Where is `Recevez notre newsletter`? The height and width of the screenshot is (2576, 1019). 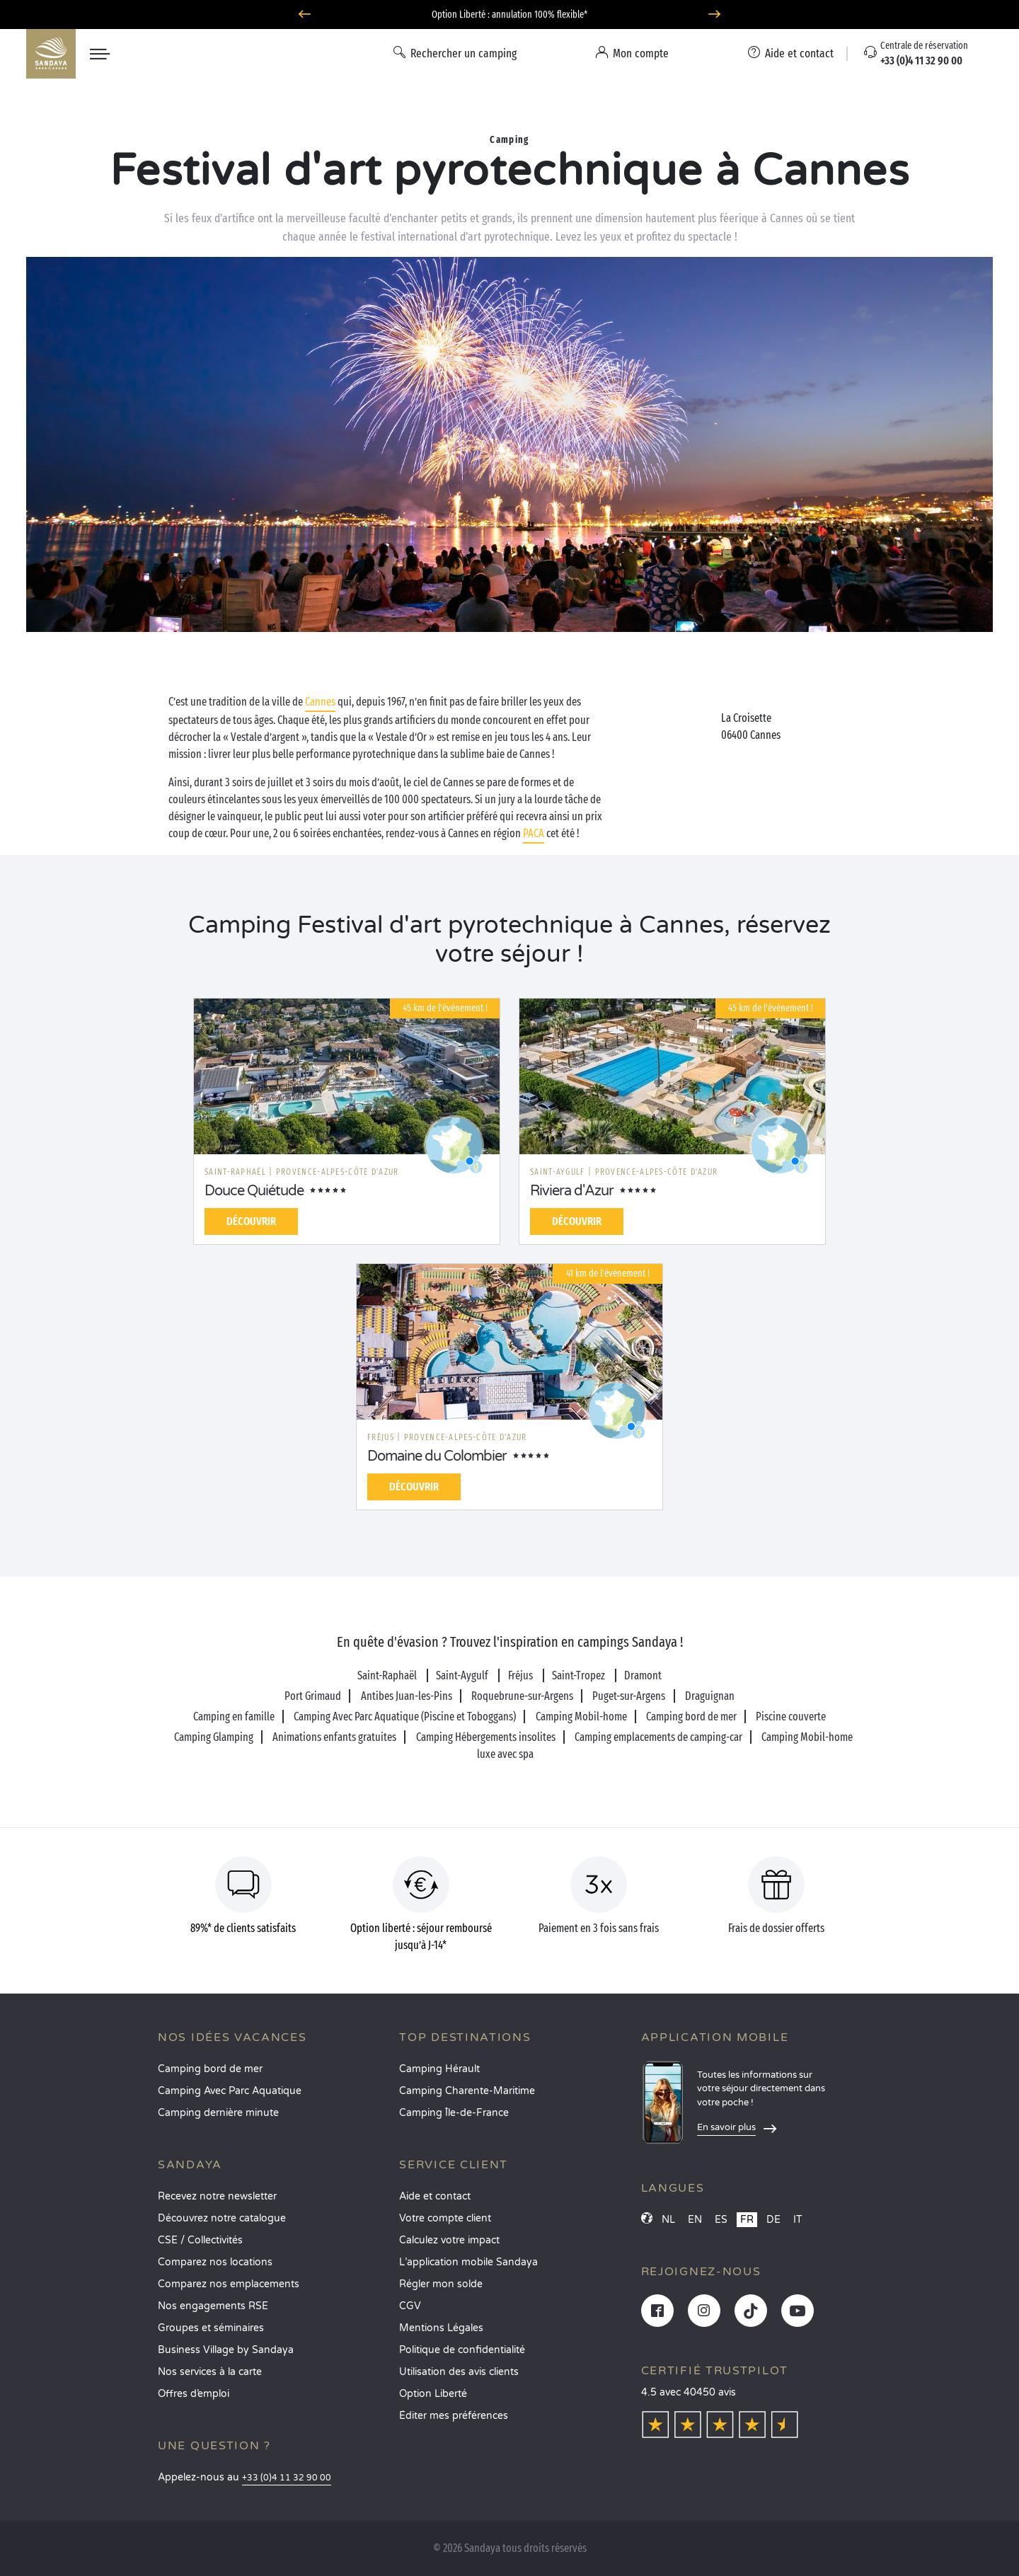
Recevez notre newsletter is located at coordinates (217, 2196).